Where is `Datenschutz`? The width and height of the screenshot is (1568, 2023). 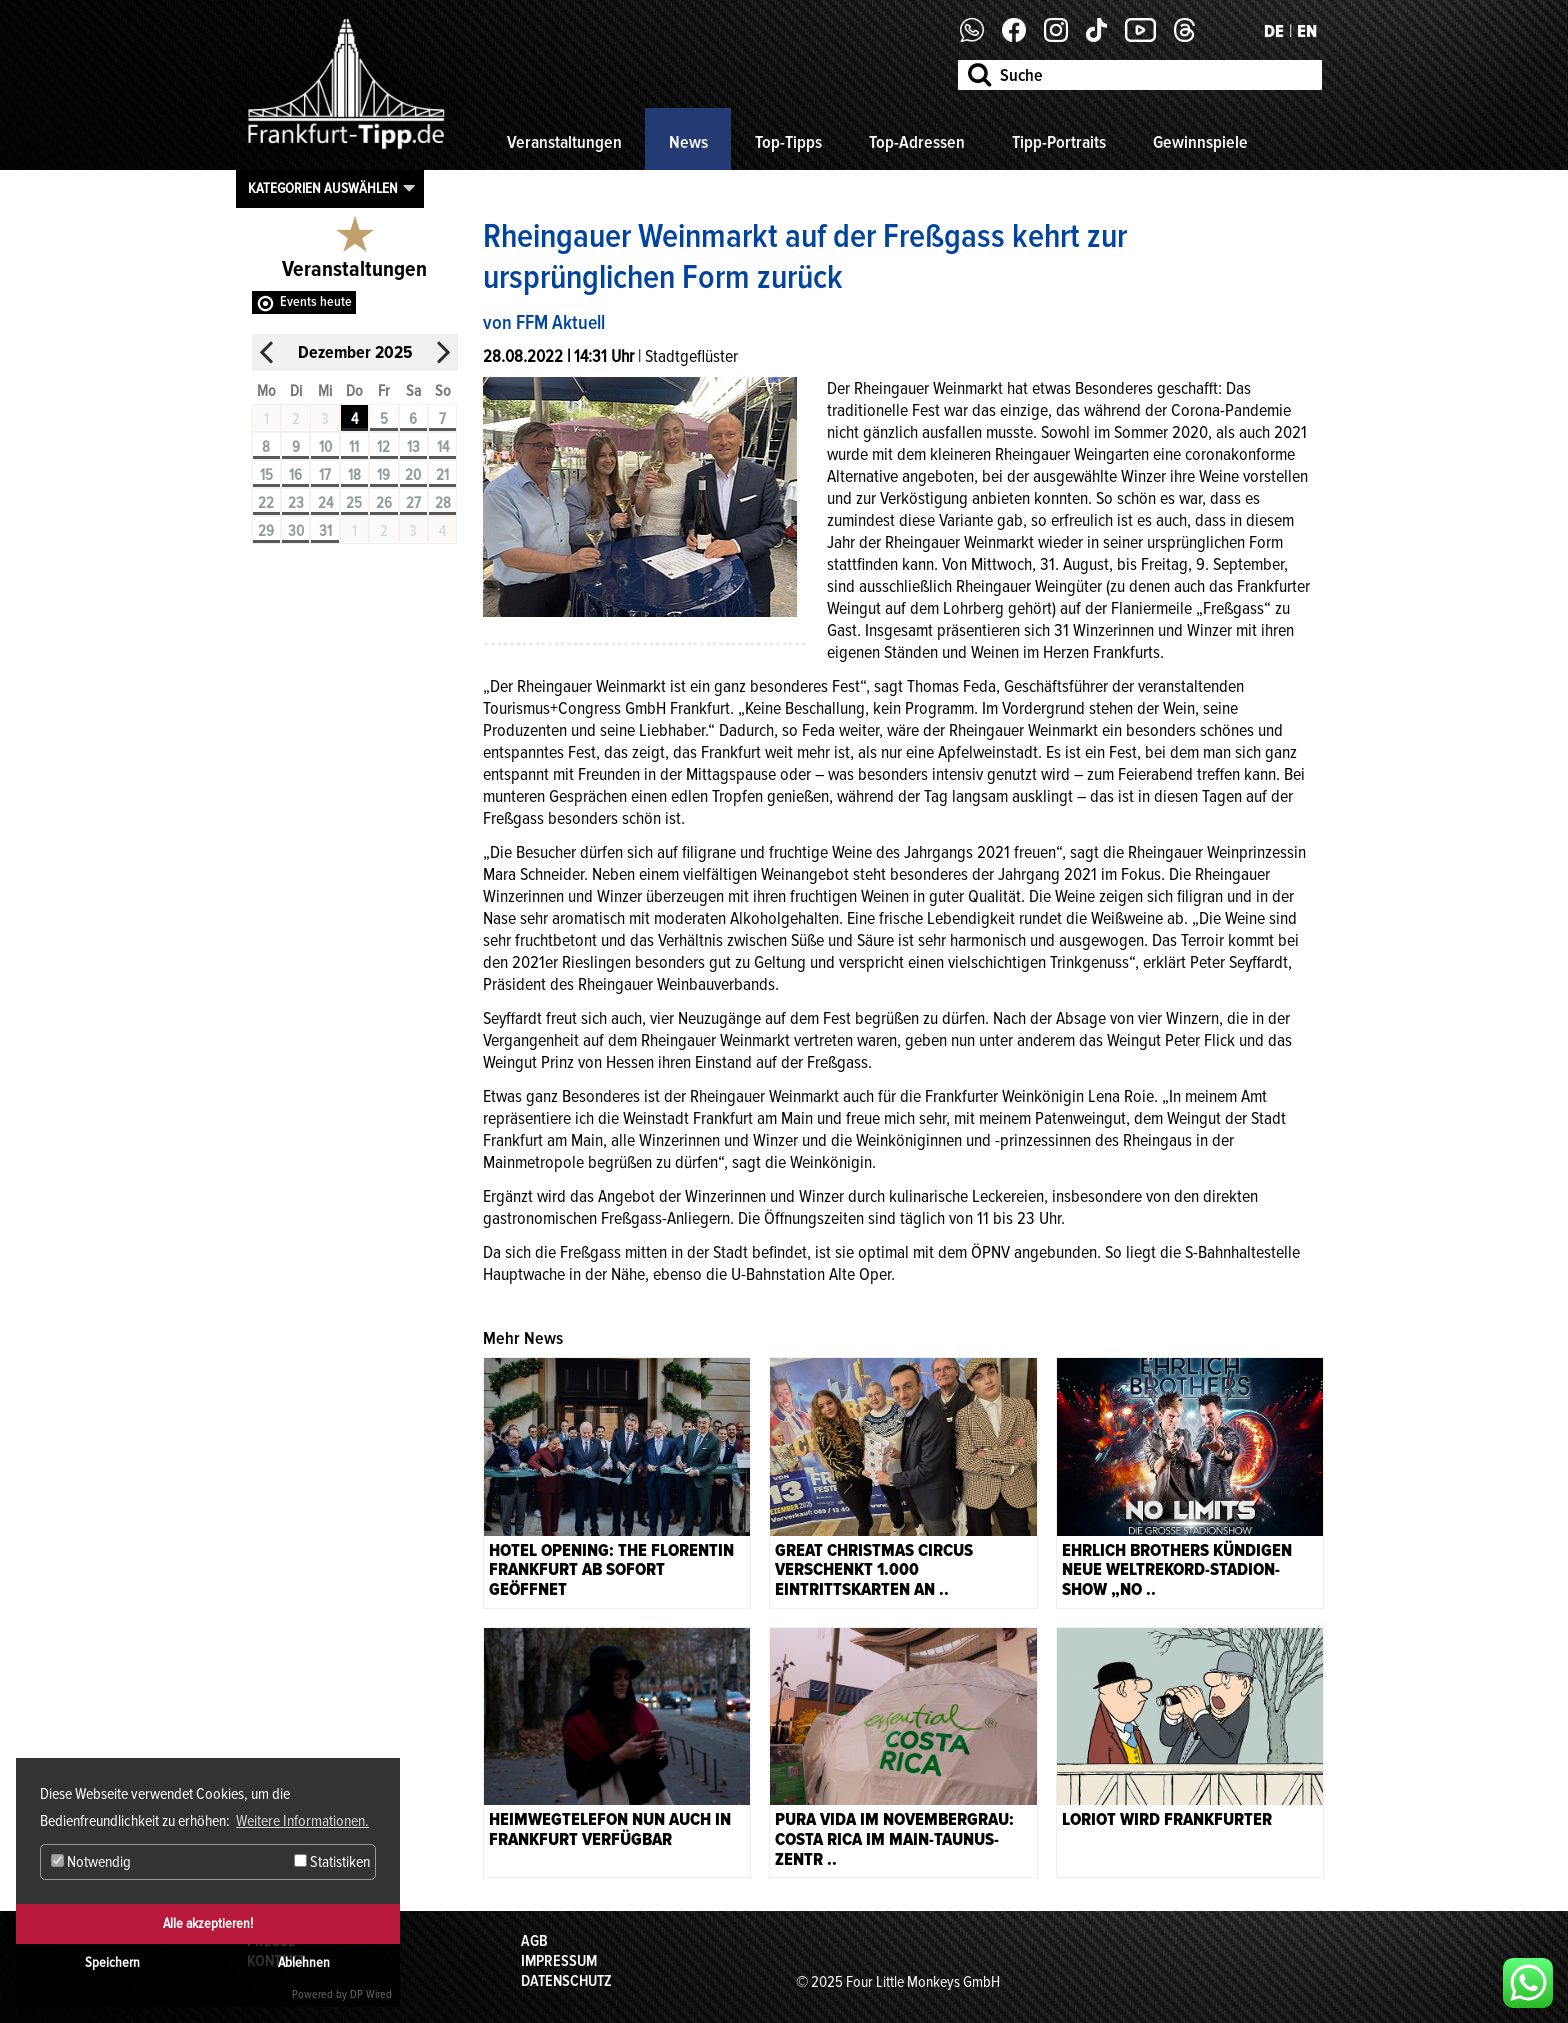 Datenschutz is located at coordinates (566, 1981).